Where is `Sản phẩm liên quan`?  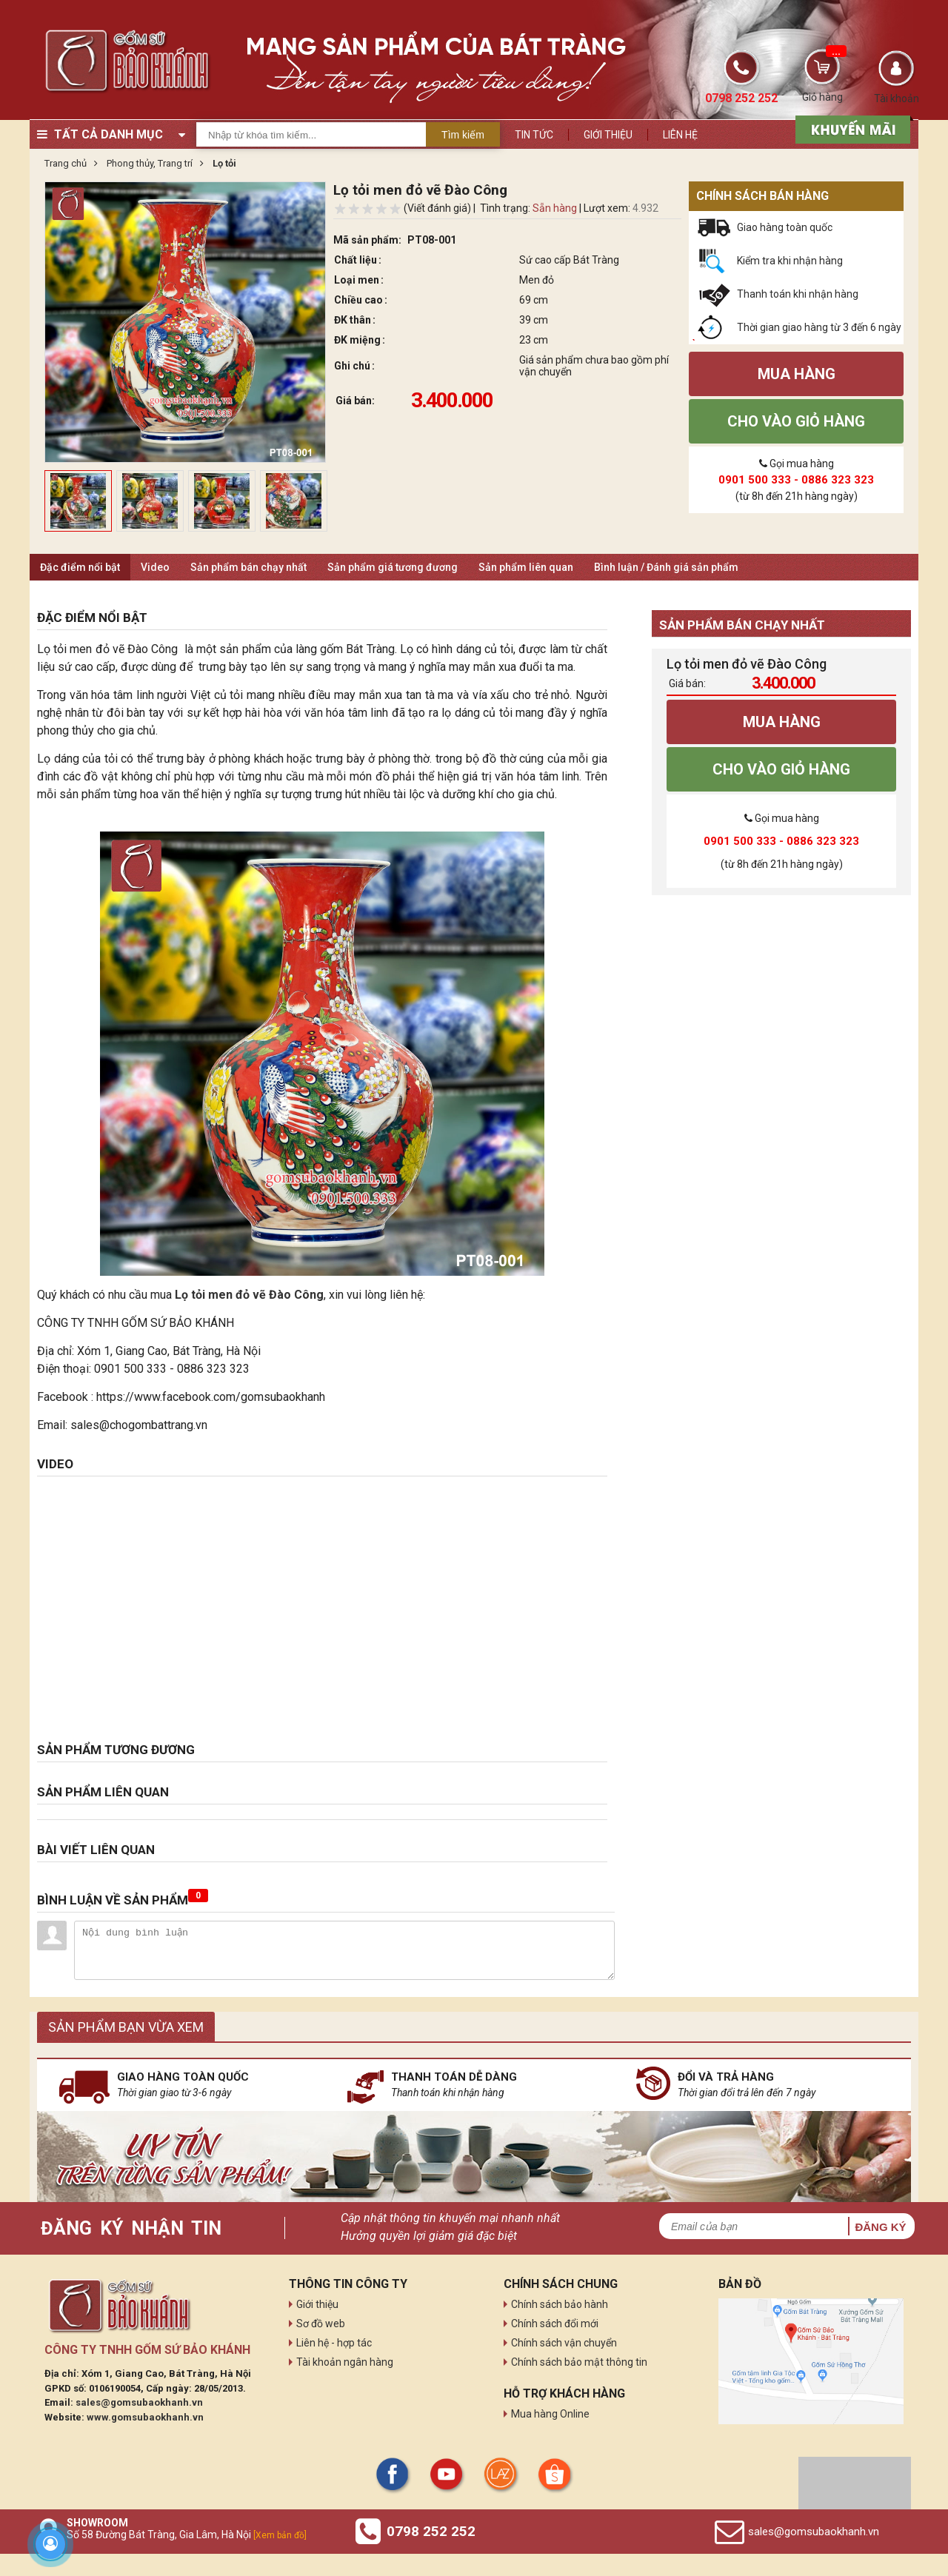 Sản phẩm liên quan is located at coordinates (525, 567).